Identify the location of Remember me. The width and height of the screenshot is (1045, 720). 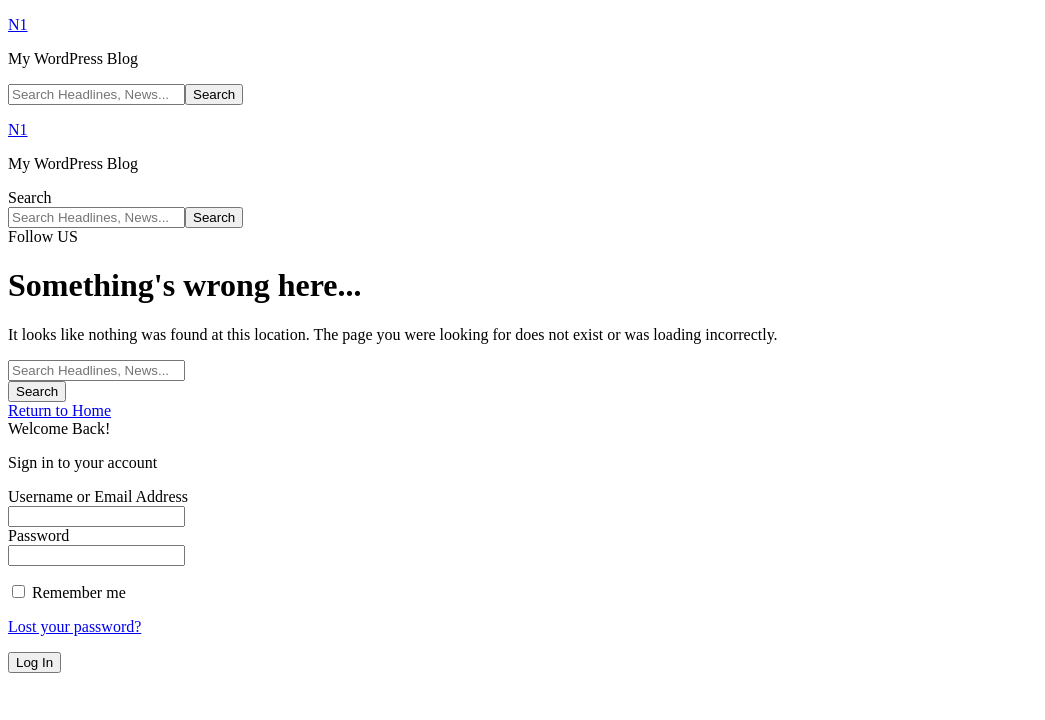
(69, 592).